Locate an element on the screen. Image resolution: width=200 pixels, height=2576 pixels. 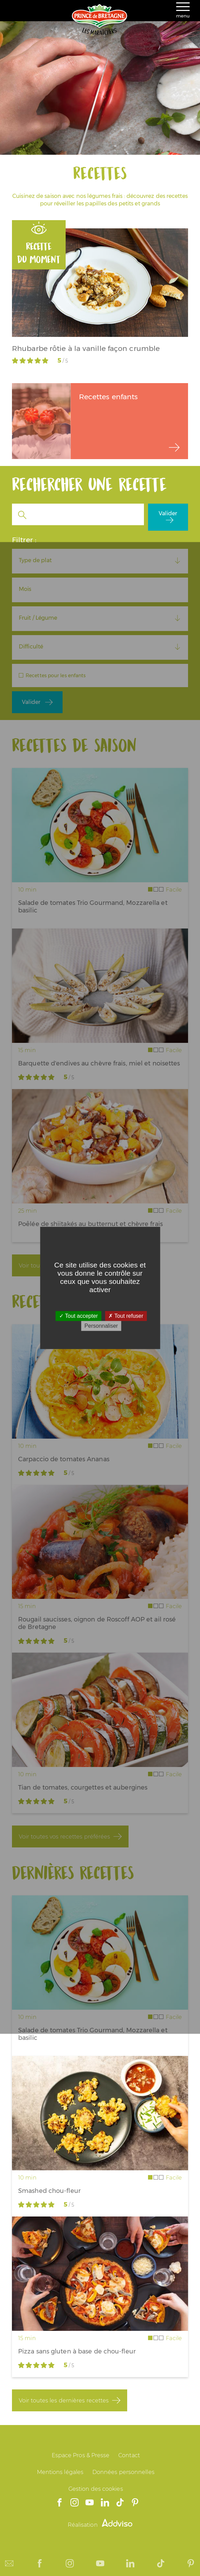
[combobox] is located at coordinates (100, 560).